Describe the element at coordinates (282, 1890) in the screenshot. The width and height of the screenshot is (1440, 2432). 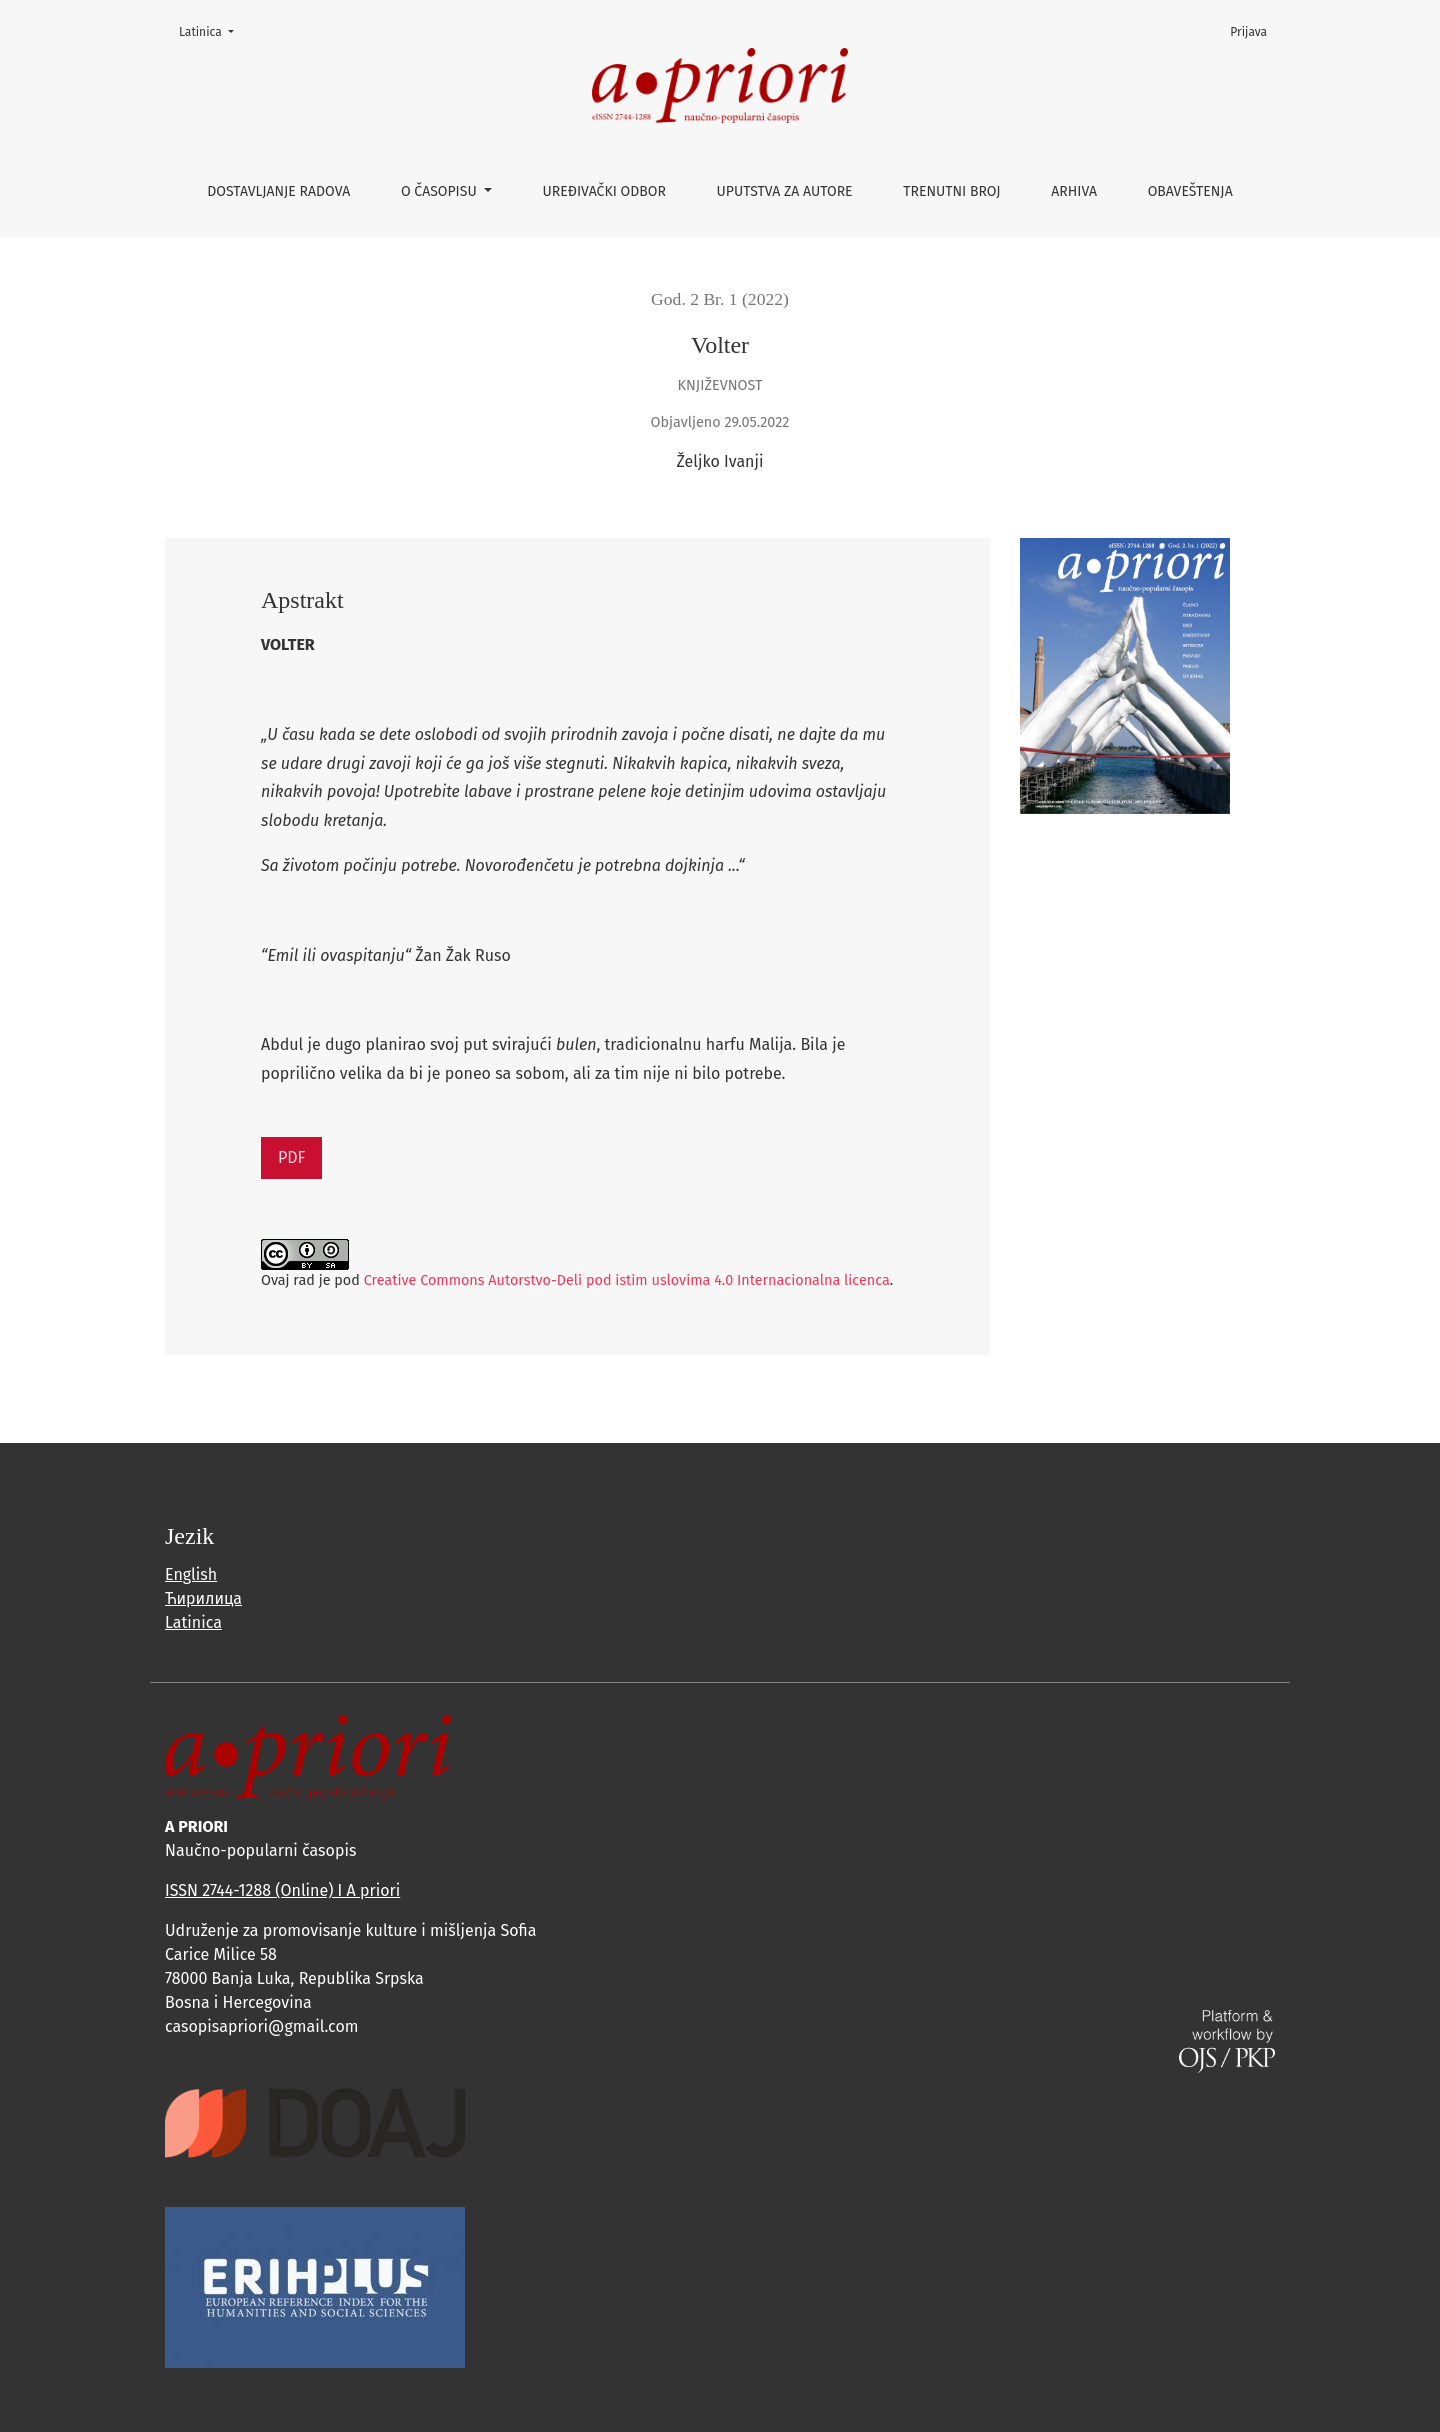
I see `ISSN 2744-1288 (Online) I A priori` at that location.